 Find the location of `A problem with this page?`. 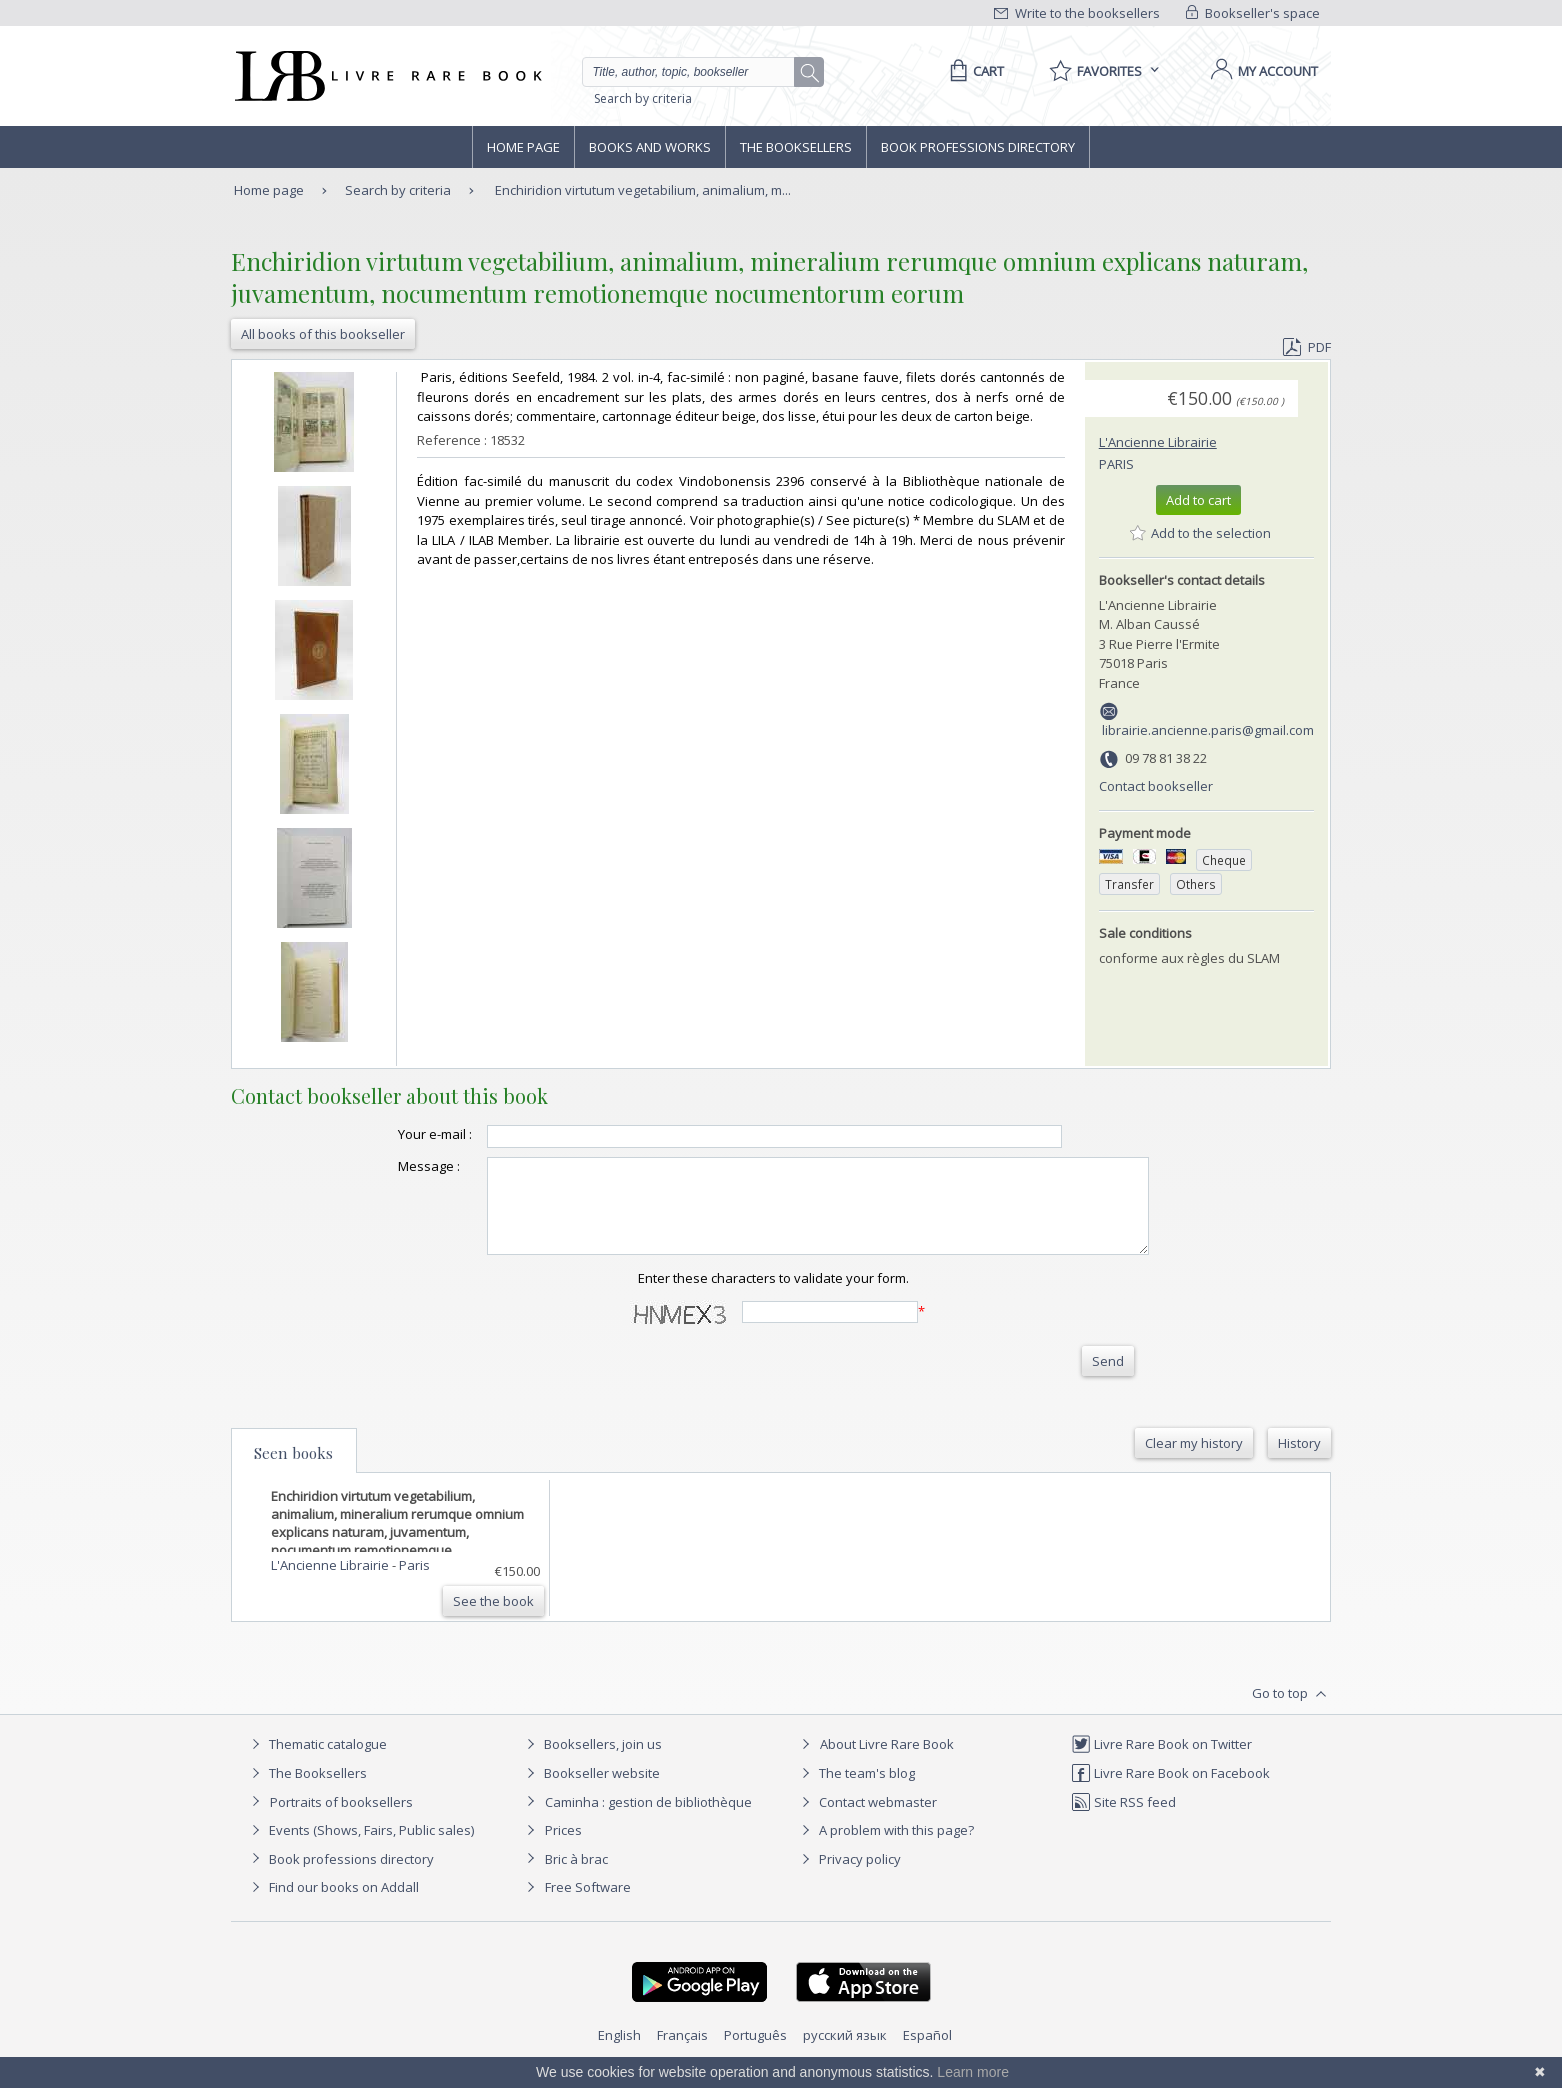

A problem with this page? is located at coordinates (885, 1848).